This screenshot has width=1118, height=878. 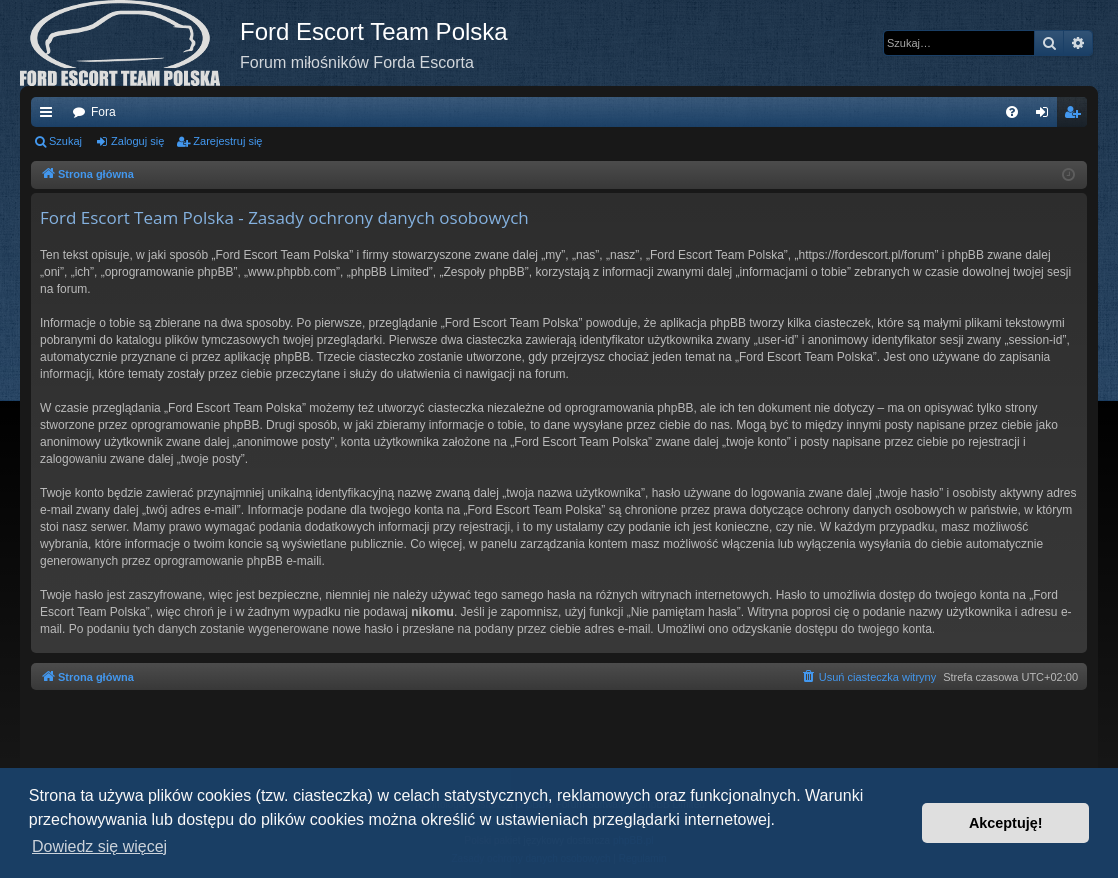 I want to click on Zaloguj się [menuitem], so click(x=1046, y=116).